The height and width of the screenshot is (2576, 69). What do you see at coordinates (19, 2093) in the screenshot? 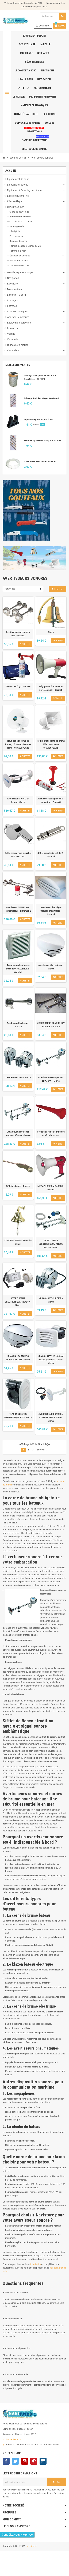
I see `1. Les mégaphones` at bounding box center [19, 2093].